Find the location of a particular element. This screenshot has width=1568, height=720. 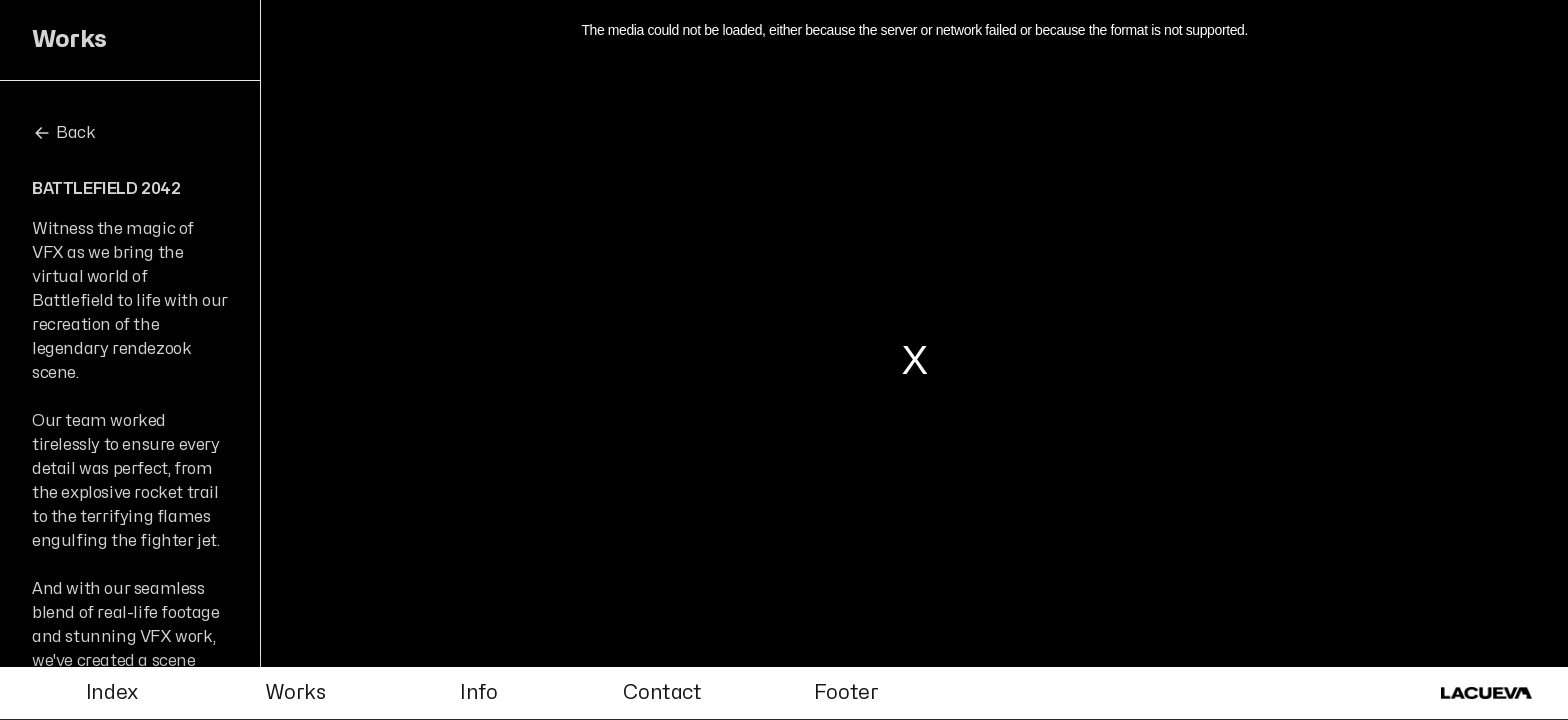

Index is located at coordinates (112, 692).